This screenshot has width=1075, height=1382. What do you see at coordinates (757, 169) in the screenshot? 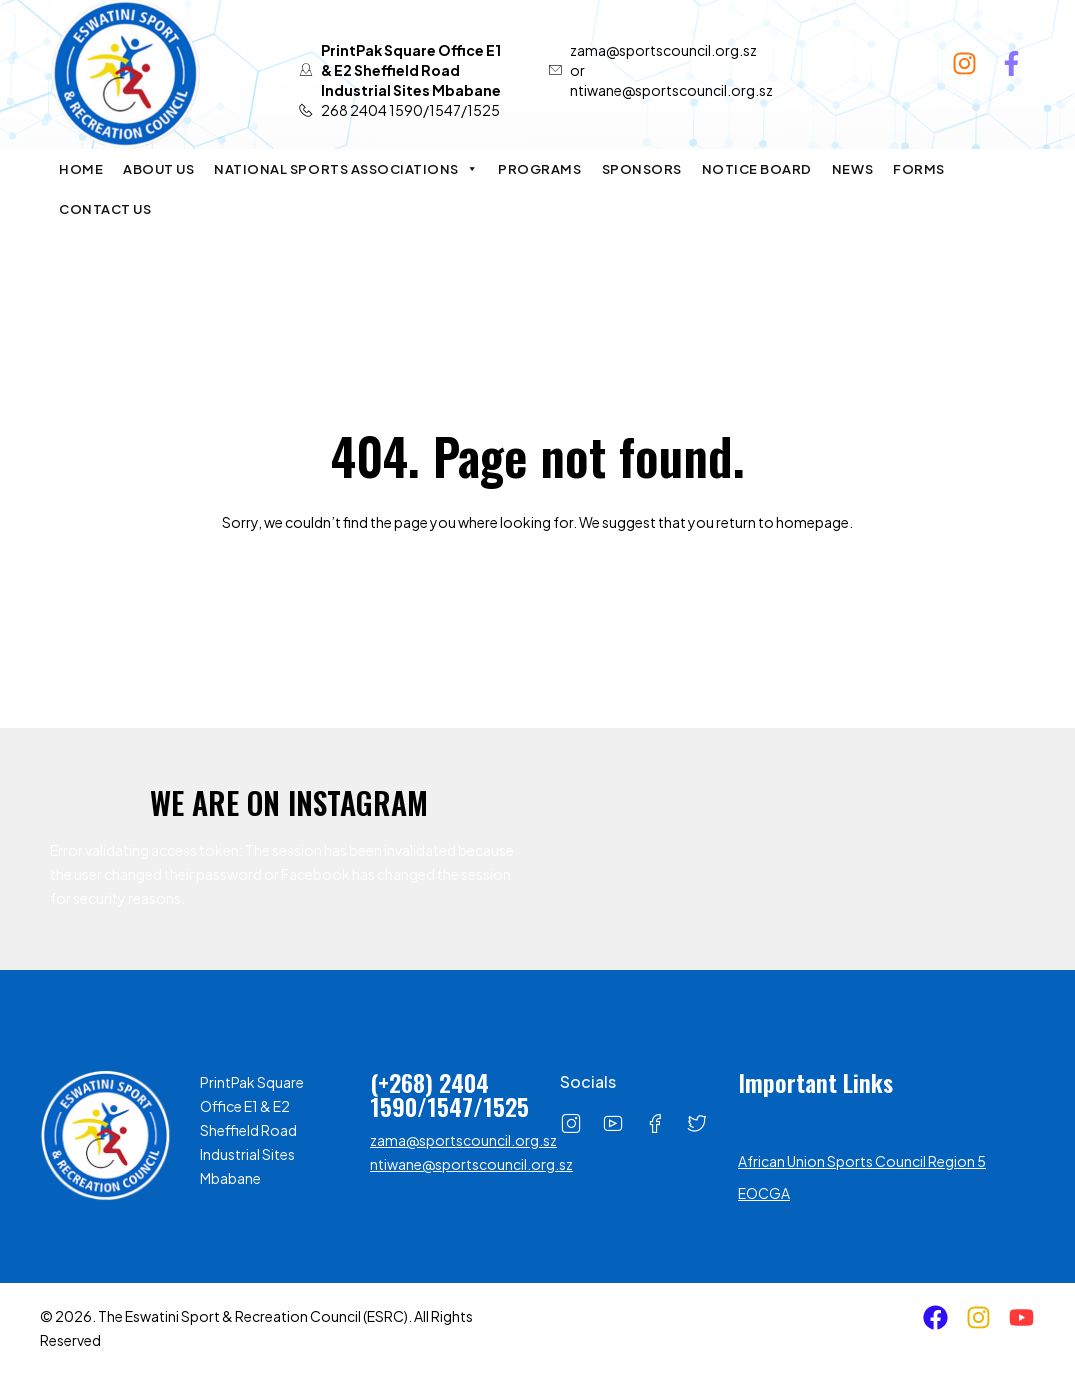
I see `Notice Board` at bounding box center [757, 169].